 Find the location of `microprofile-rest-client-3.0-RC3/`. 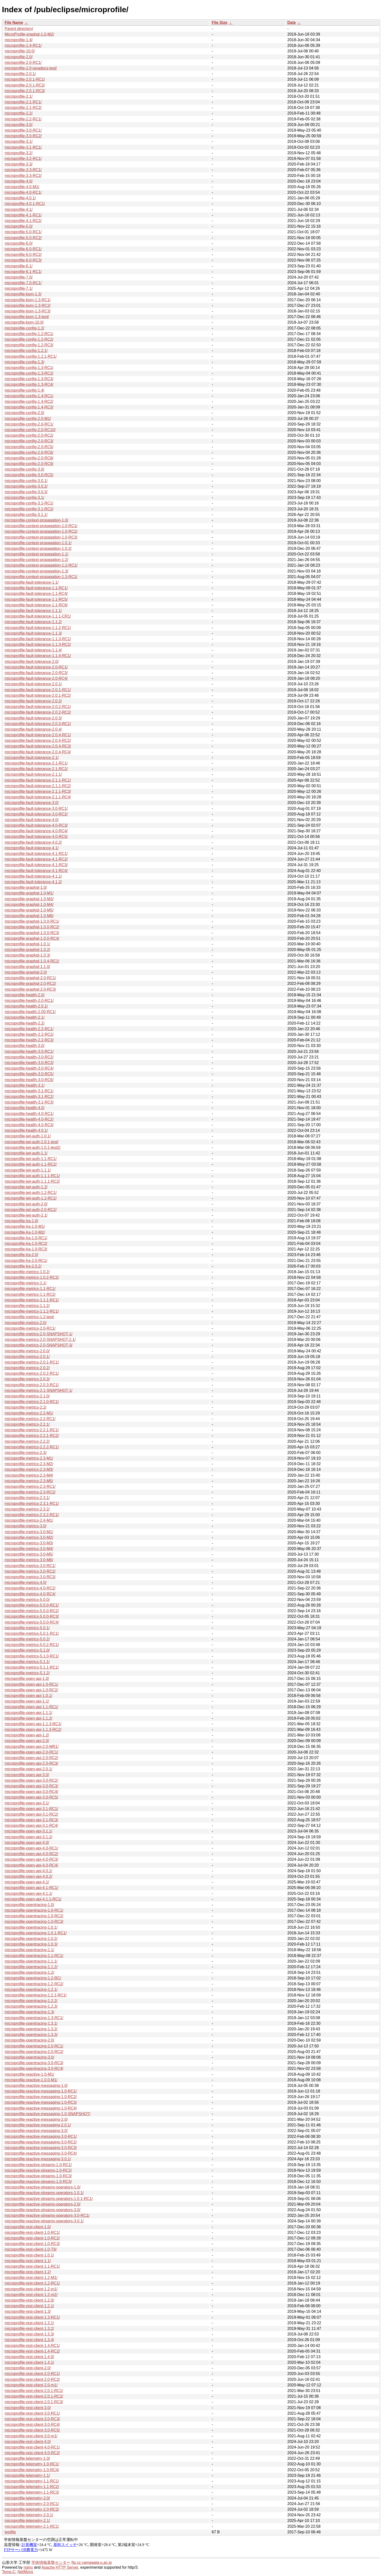

microprofile-rest-client-3.0-RC3/ is located at coordinates (32, 2419).